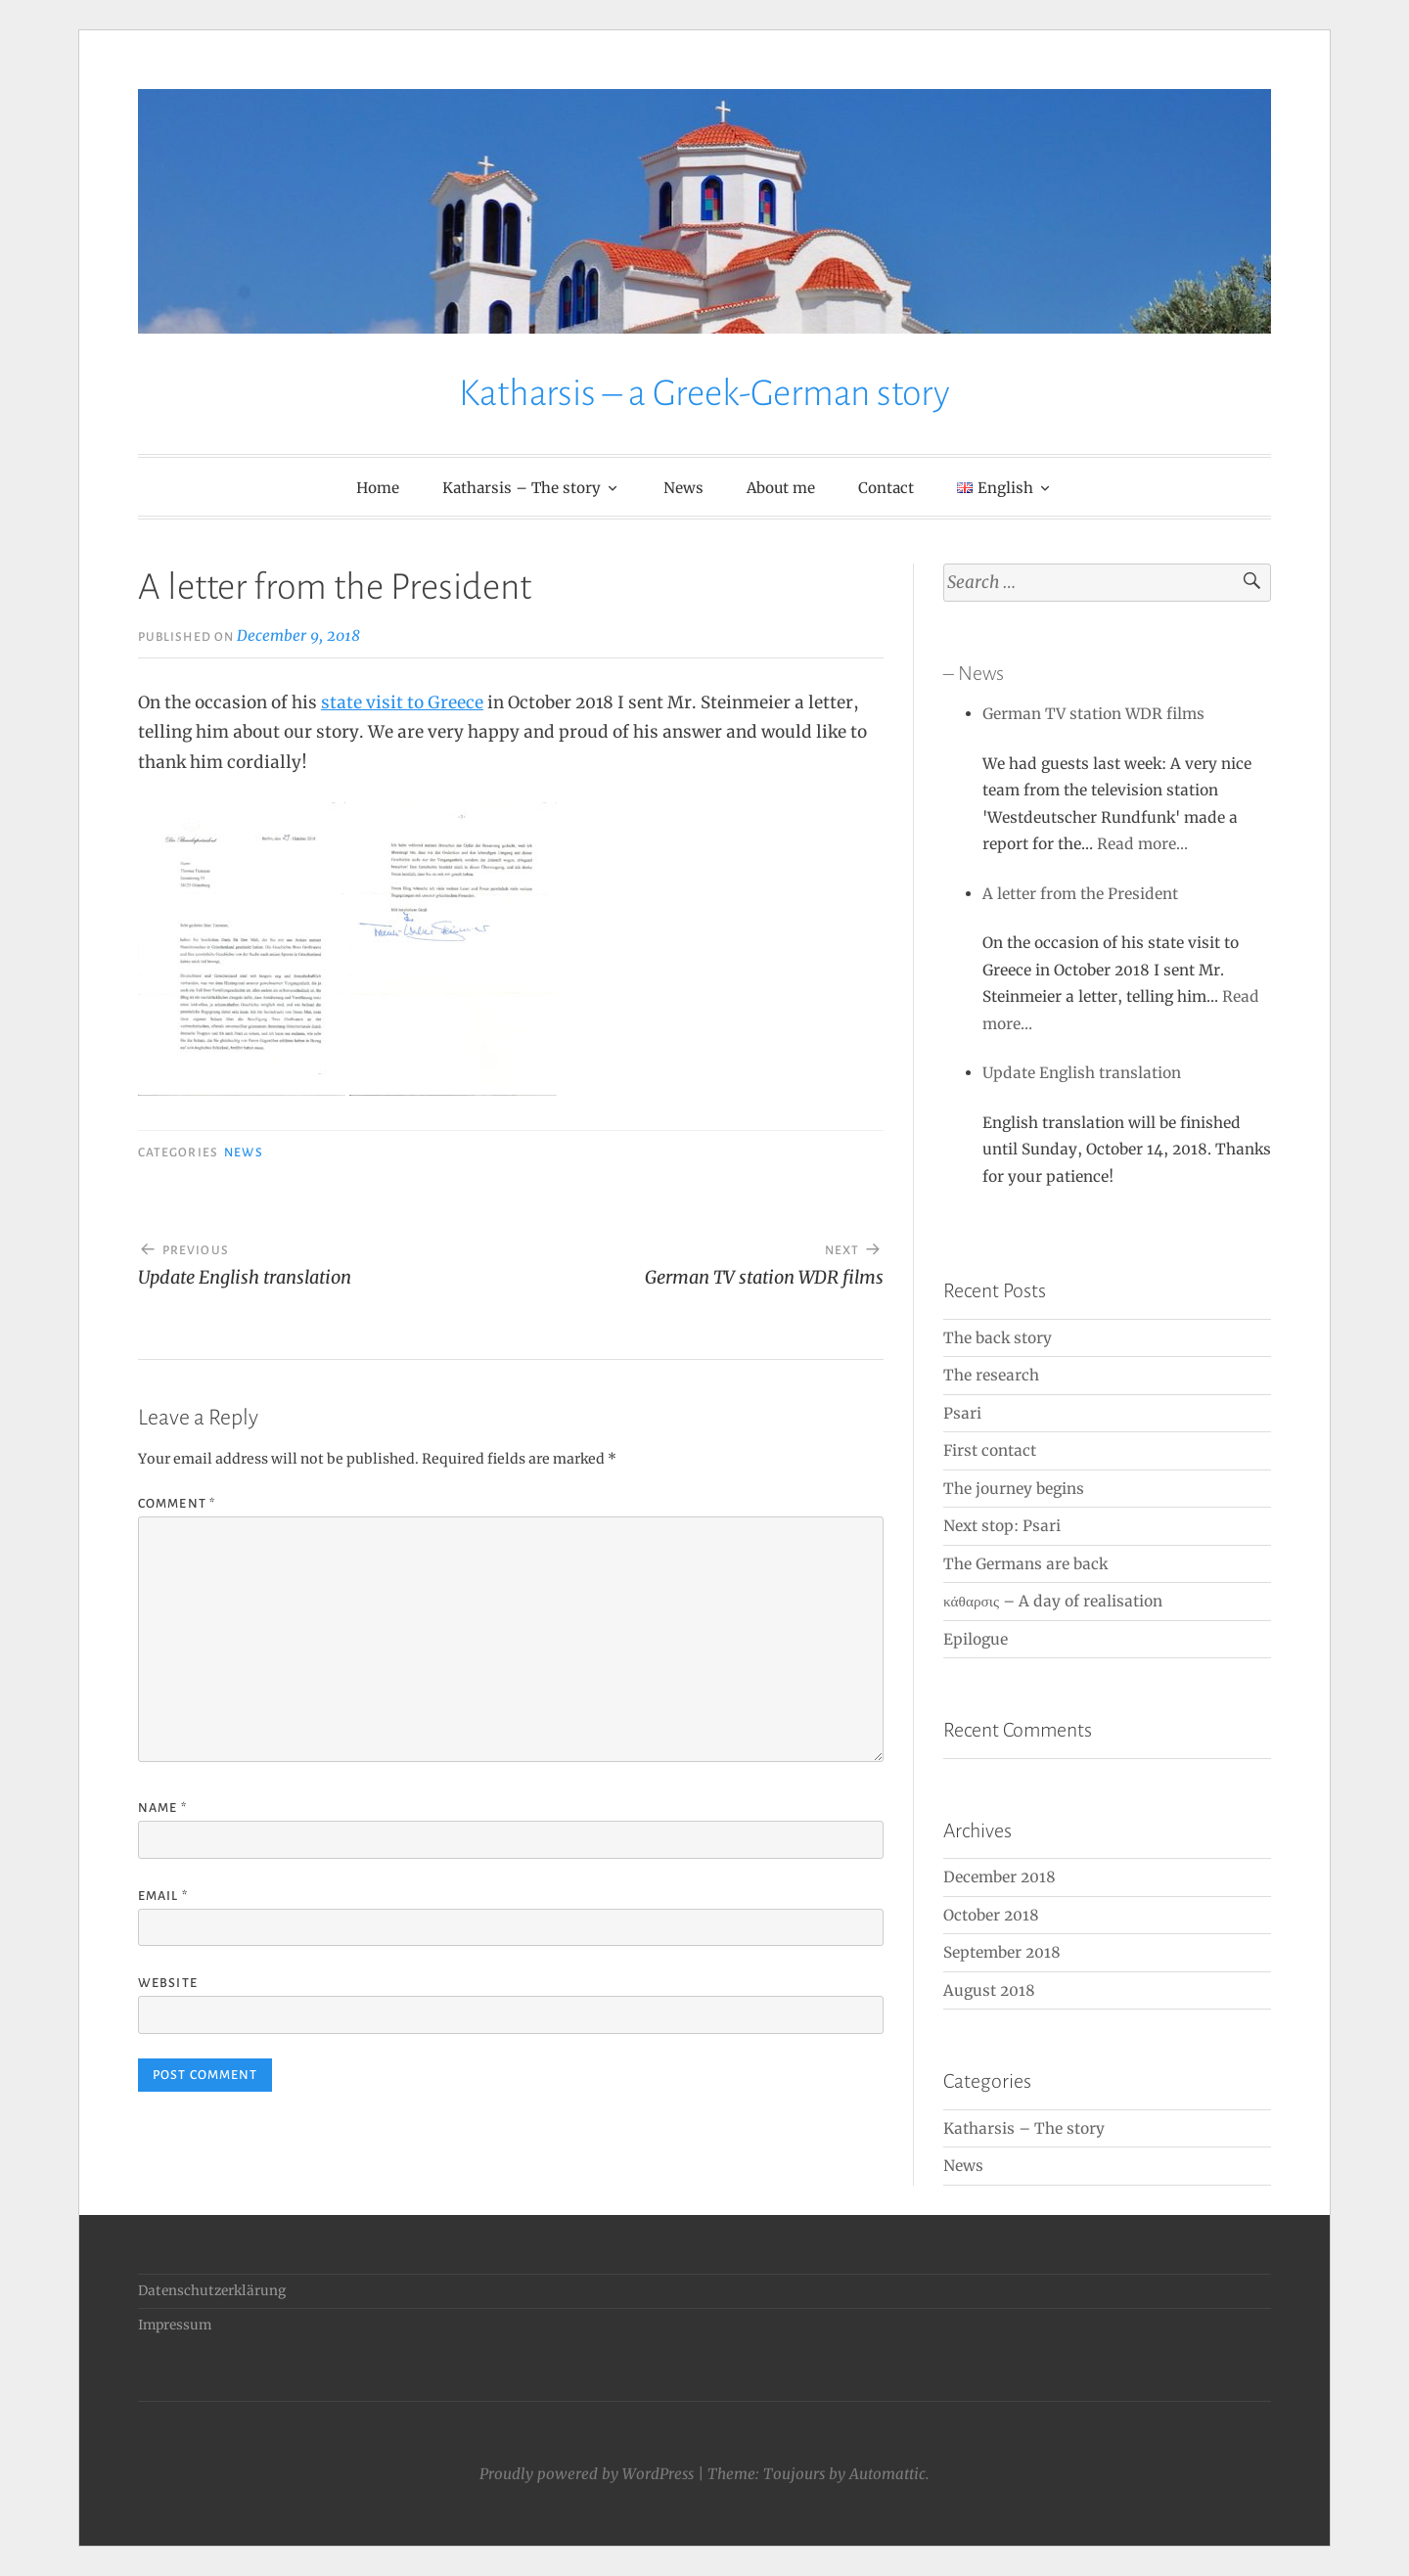 The image size is (1409, 2576). Describe the element at coordinates (174, 2325) in the screenshot. I see `Impressum` at that location.